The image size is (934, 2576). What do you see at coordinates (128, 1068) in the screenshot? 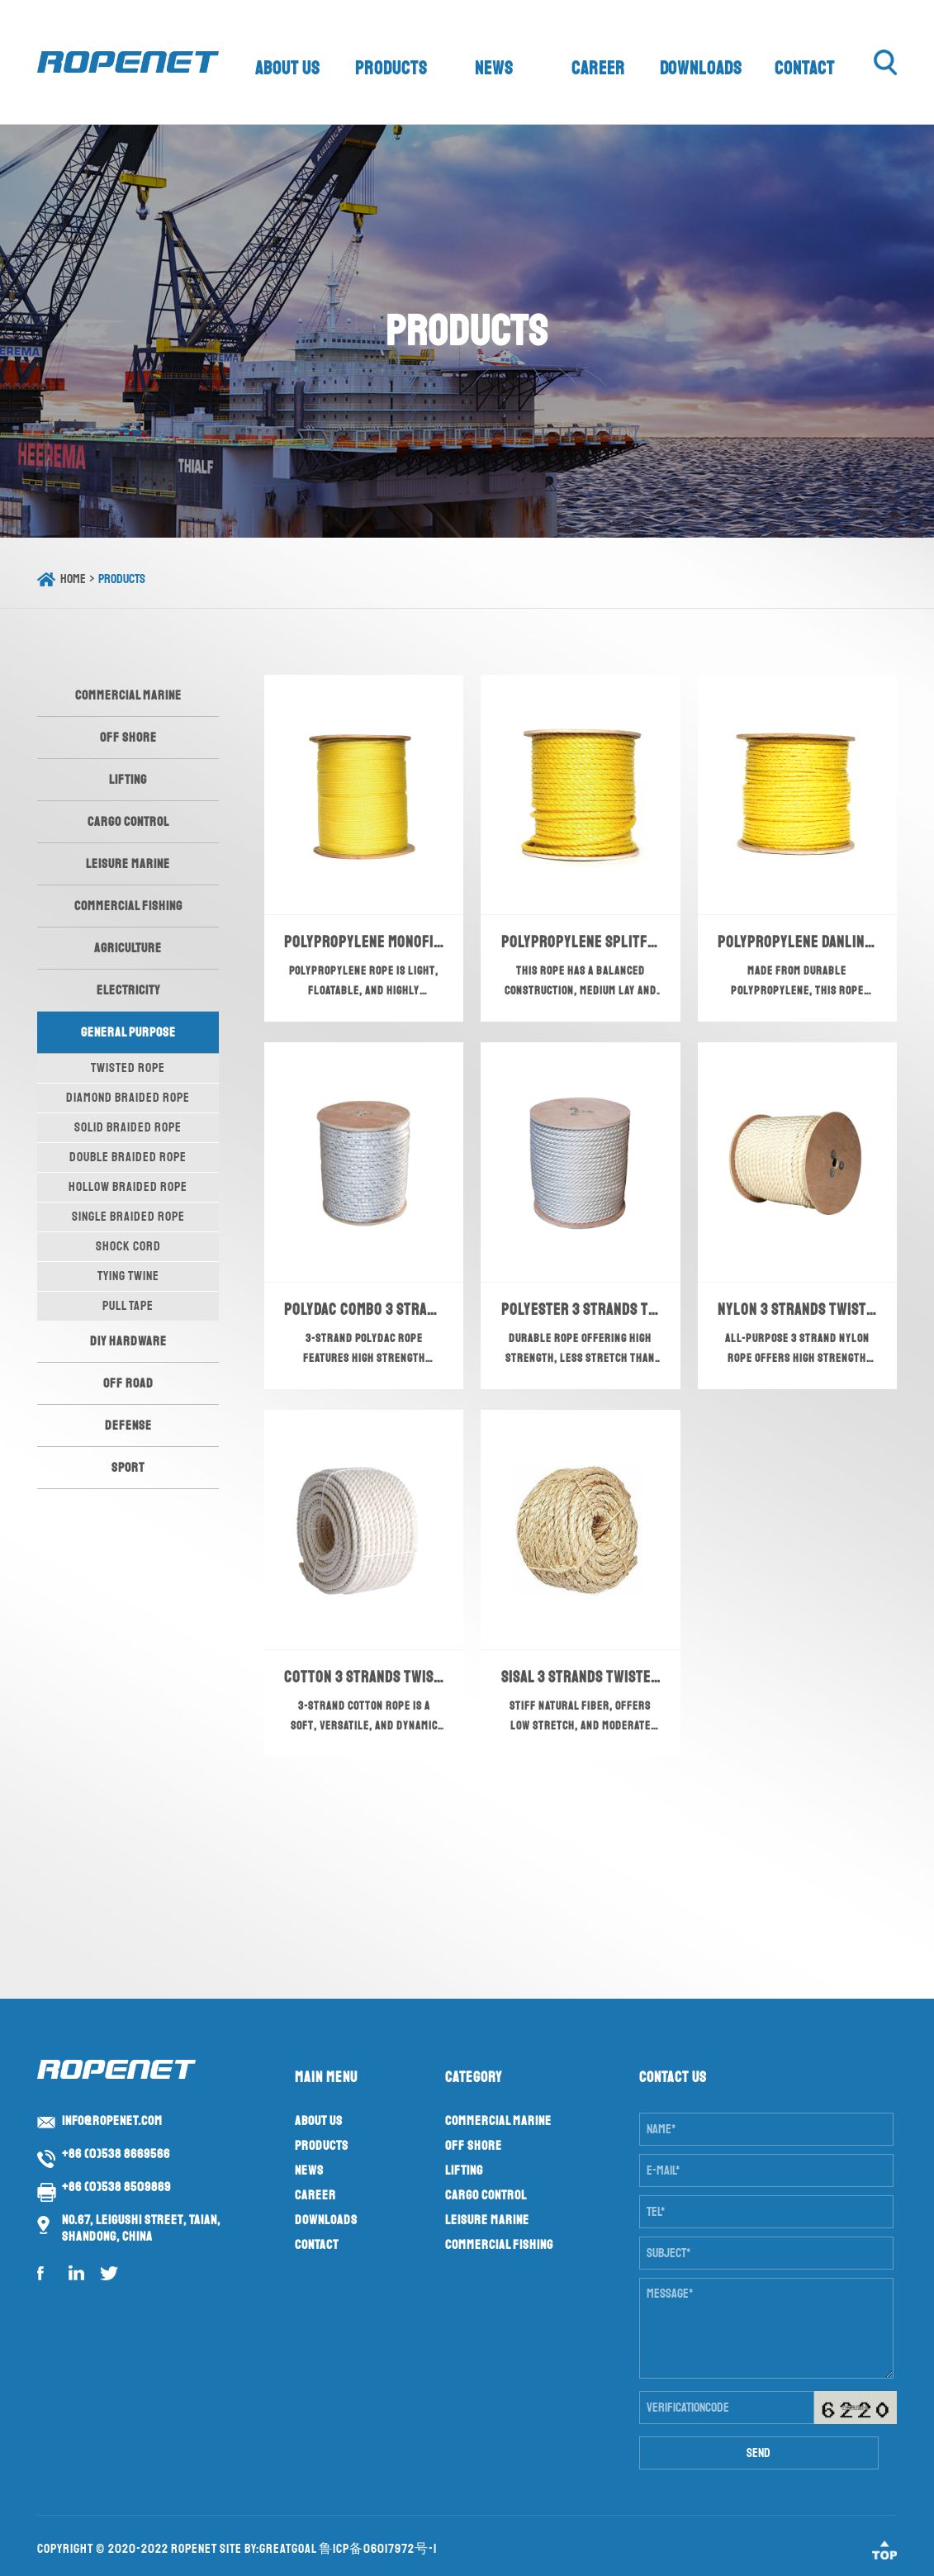
I see `Twisted Rope` at bounding box center [128, 1068].